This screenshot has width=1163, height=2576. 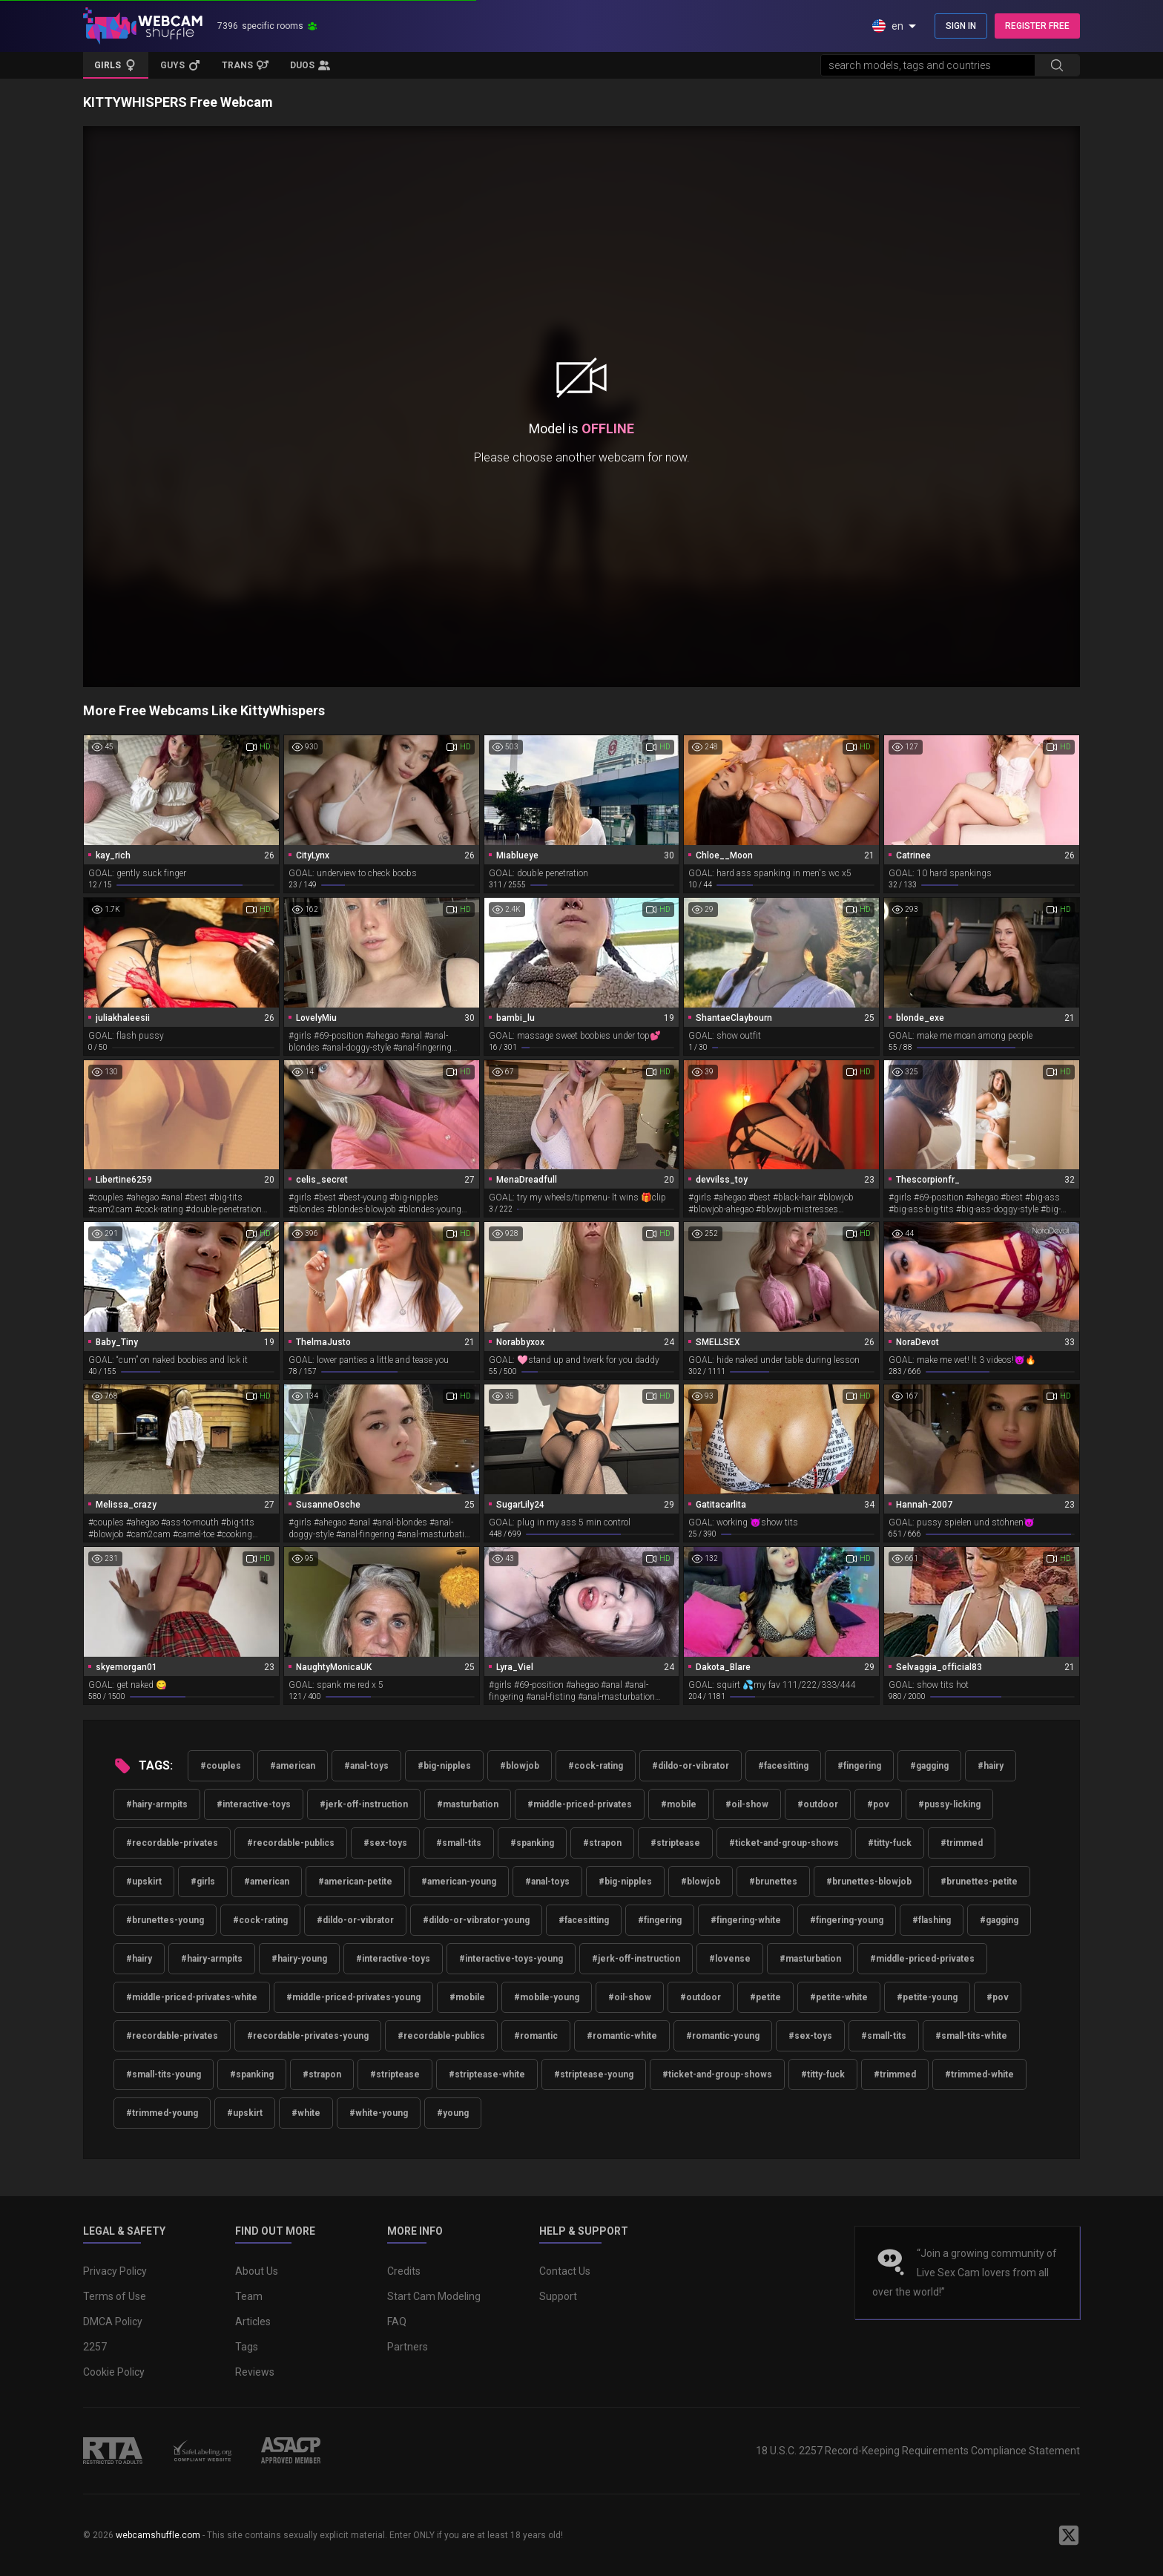 I want to click on #gagging, so click(x=929, y=1766).